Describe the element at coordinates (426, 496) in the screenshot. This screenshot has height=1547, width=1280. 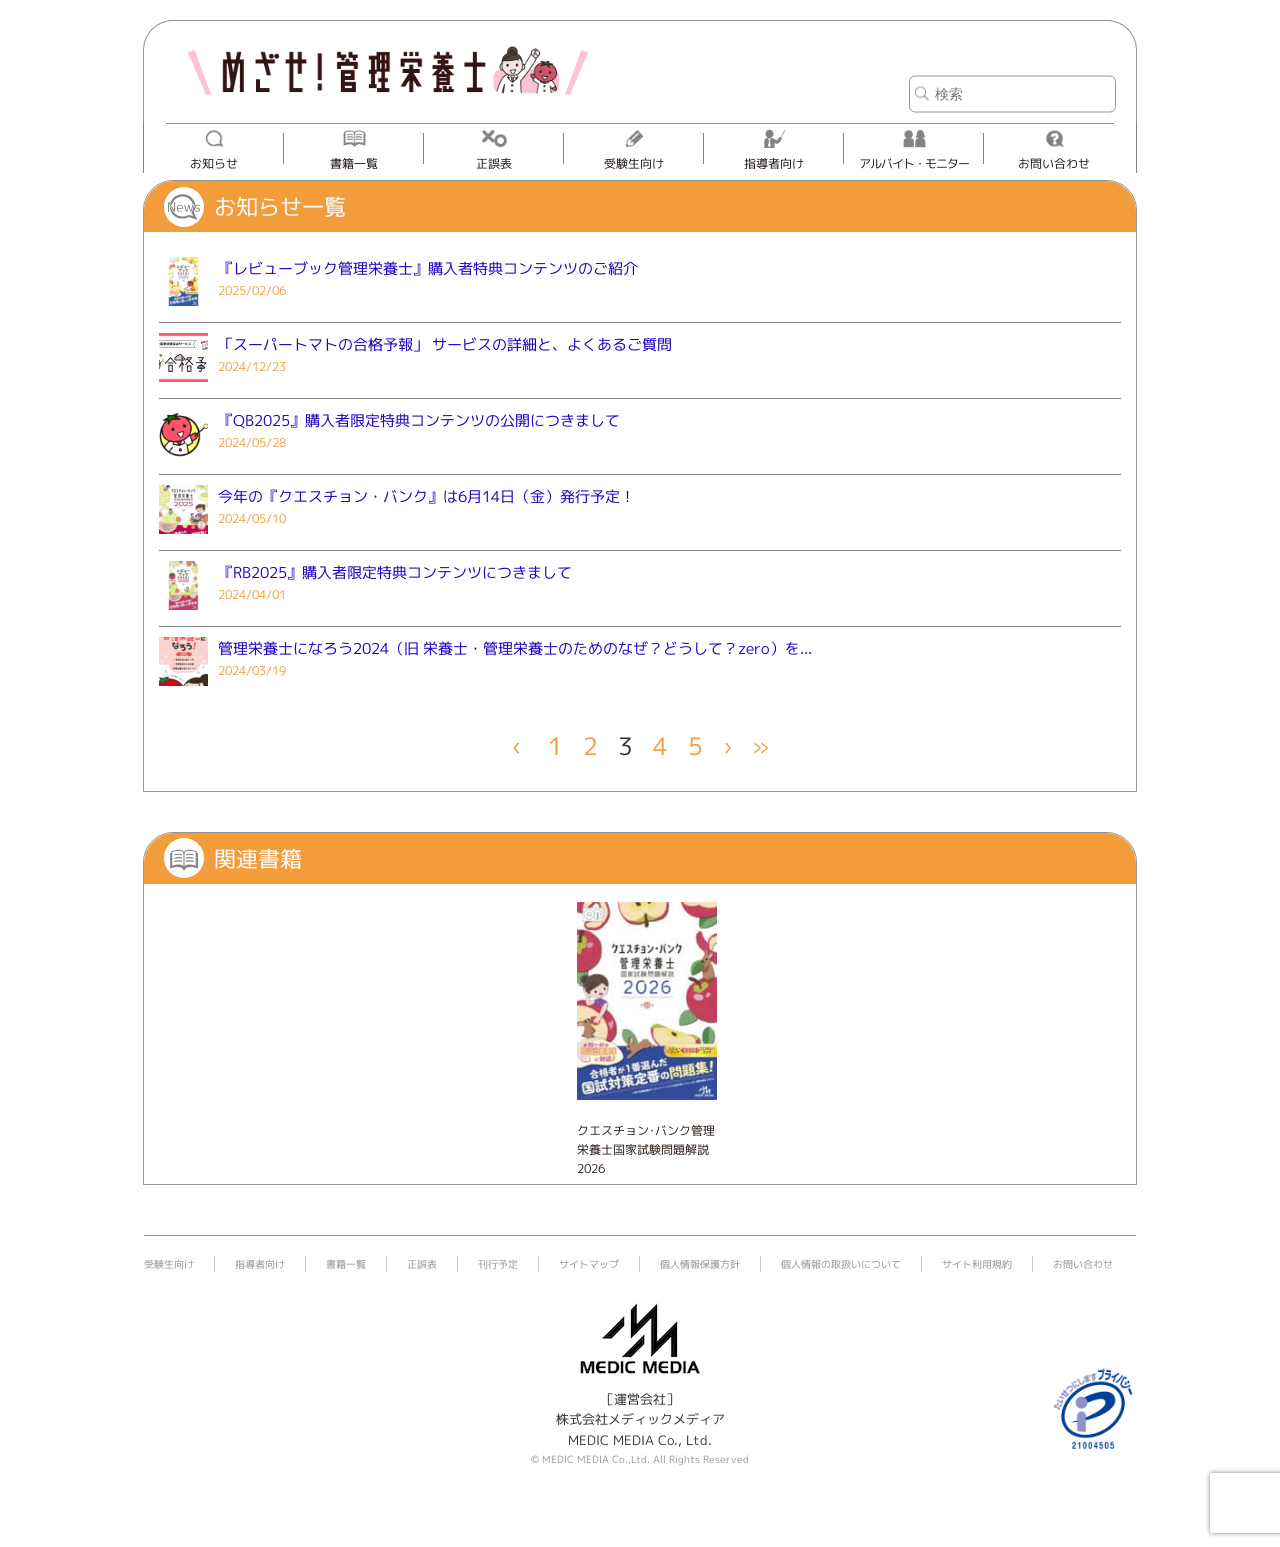
I see `今年の『クエスチョン・バンク』は6月14日（金）発行予定！` at that location.